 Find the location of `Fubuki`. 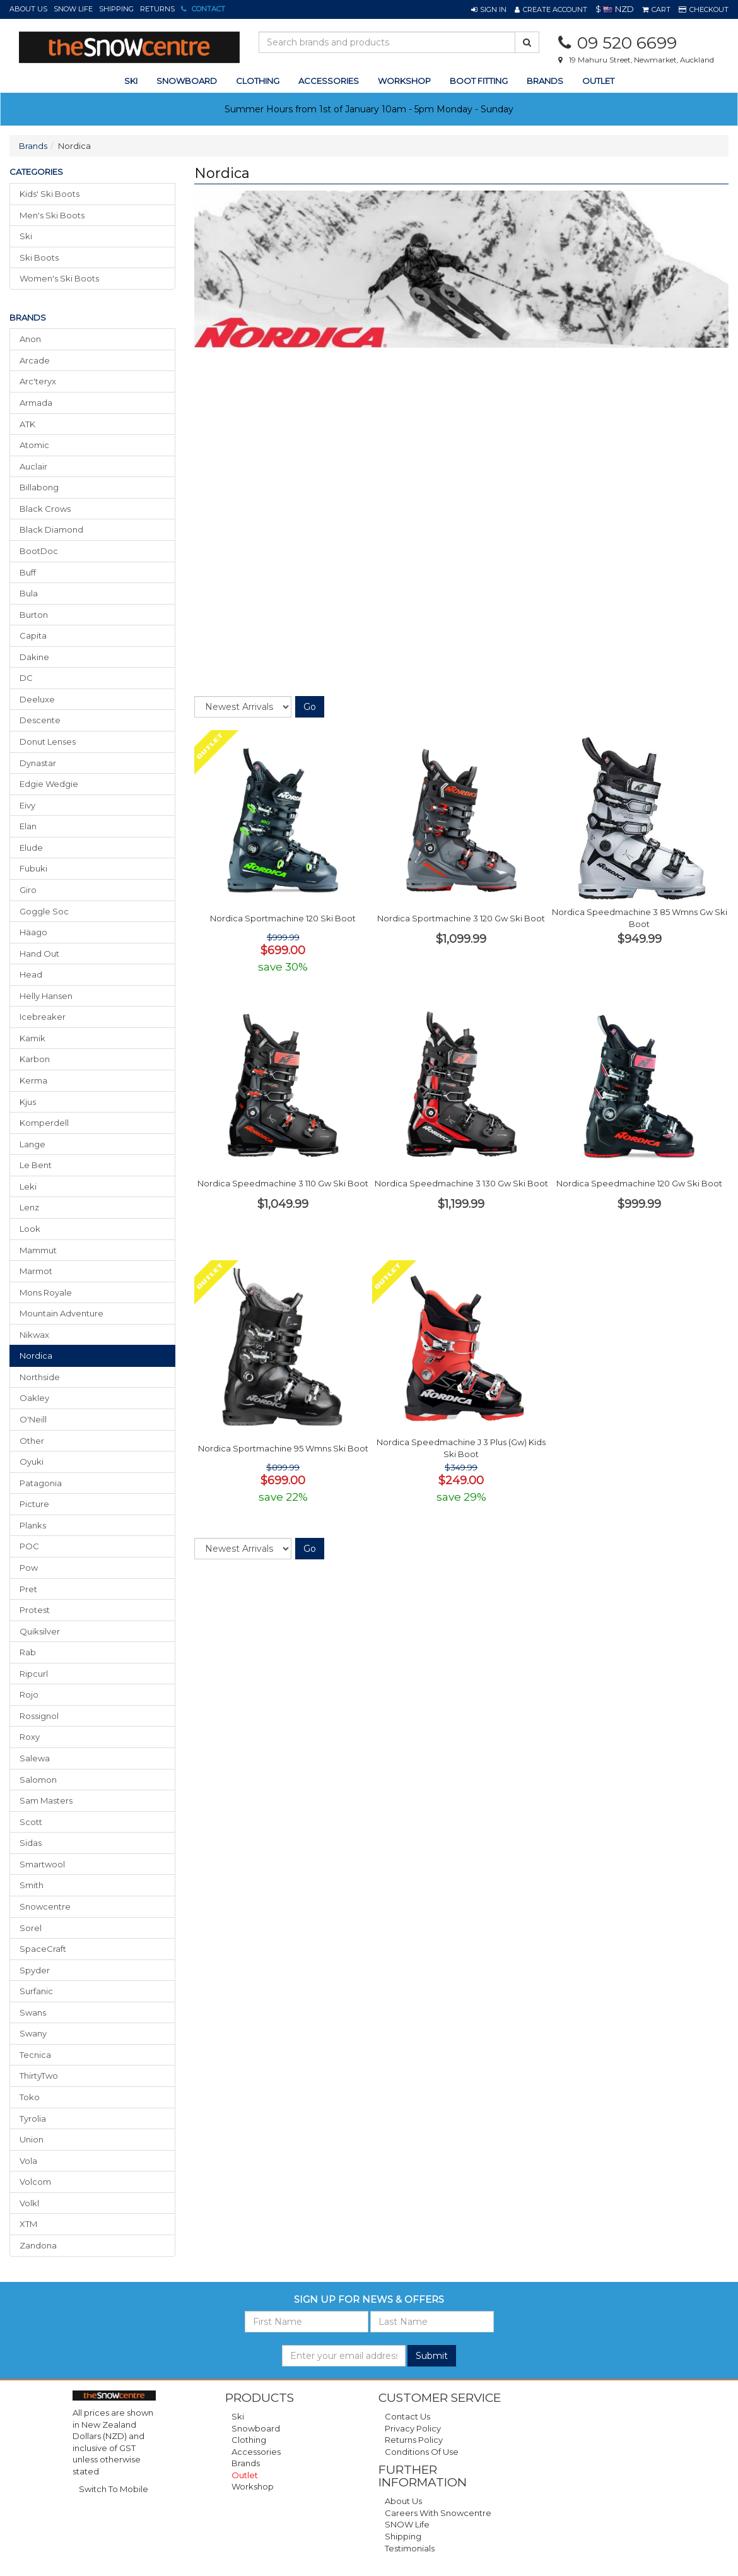

Fubuki is located at coordinates (33, 868).